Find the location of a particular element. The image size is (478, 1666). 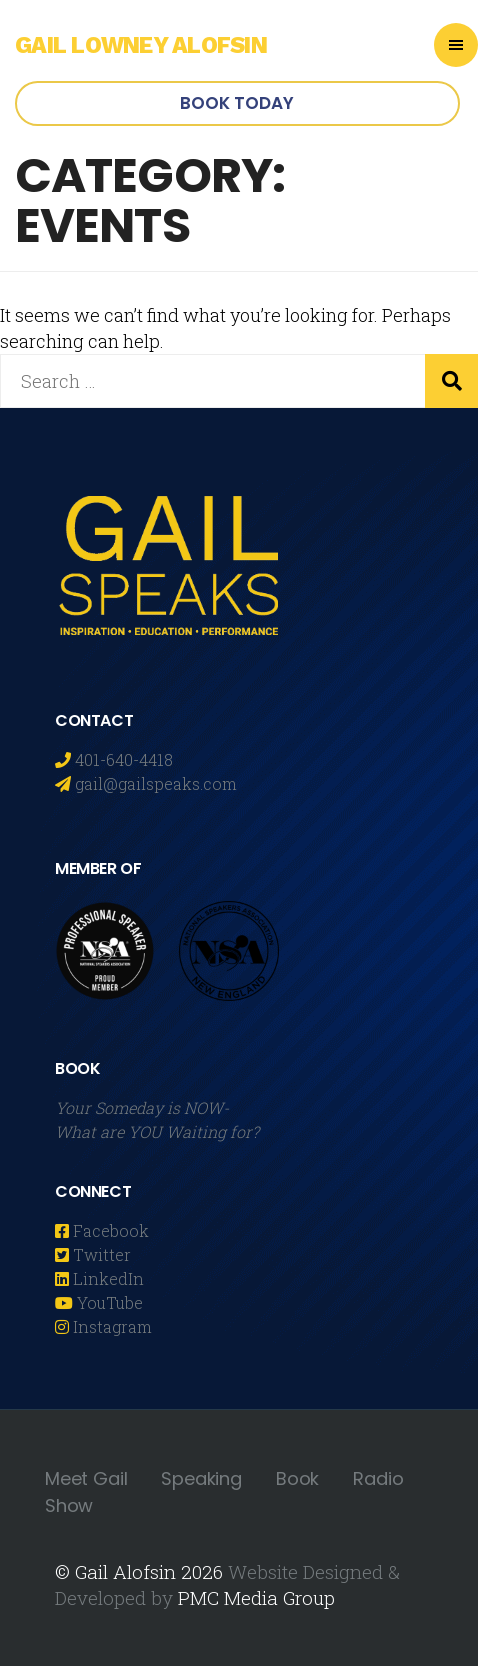

Instagram is located at coordinates (110, 1326).